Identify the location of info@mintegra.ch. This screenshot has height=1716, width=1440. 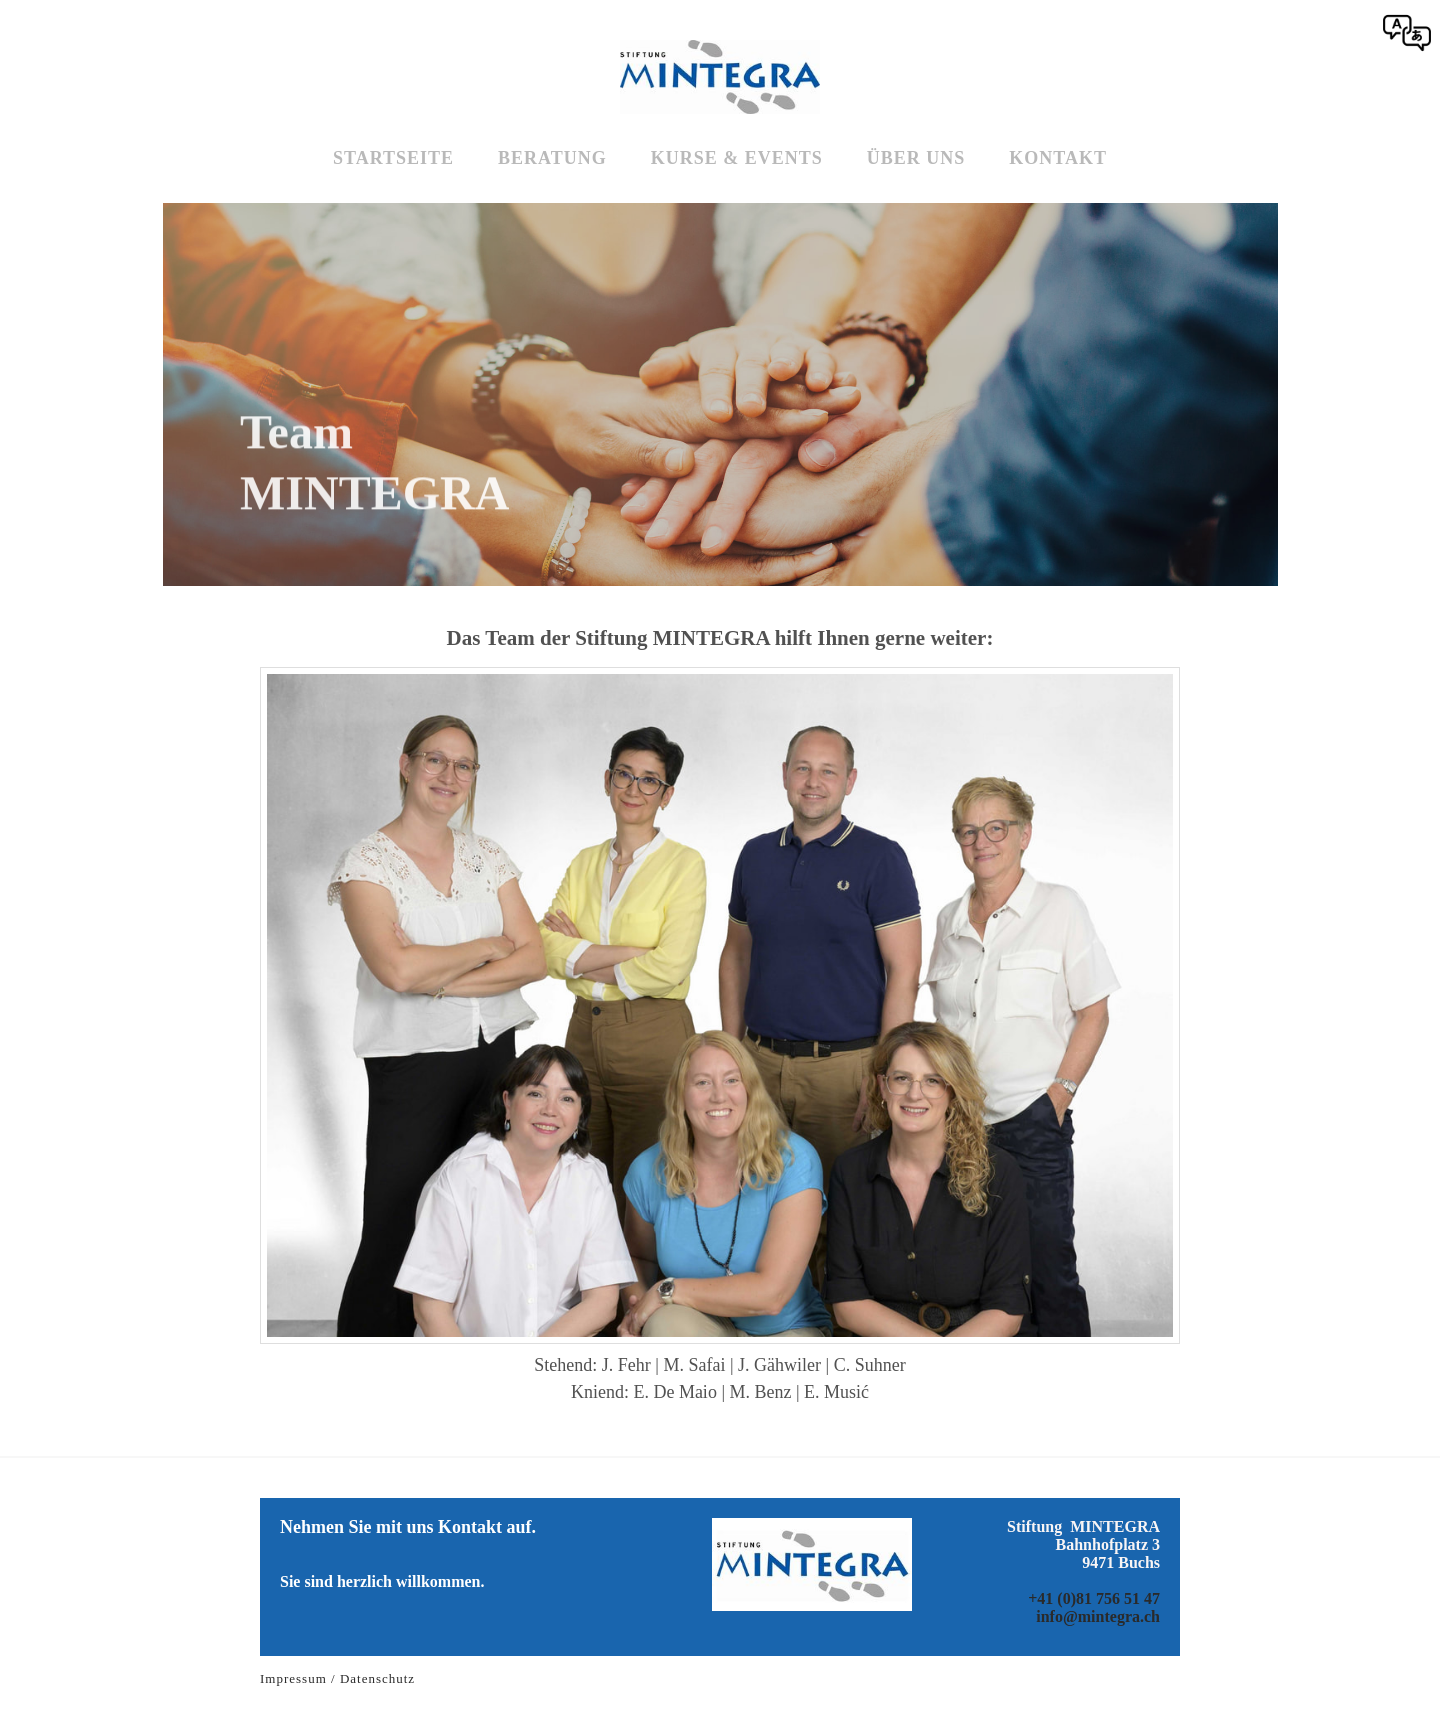
(1098, 1616).